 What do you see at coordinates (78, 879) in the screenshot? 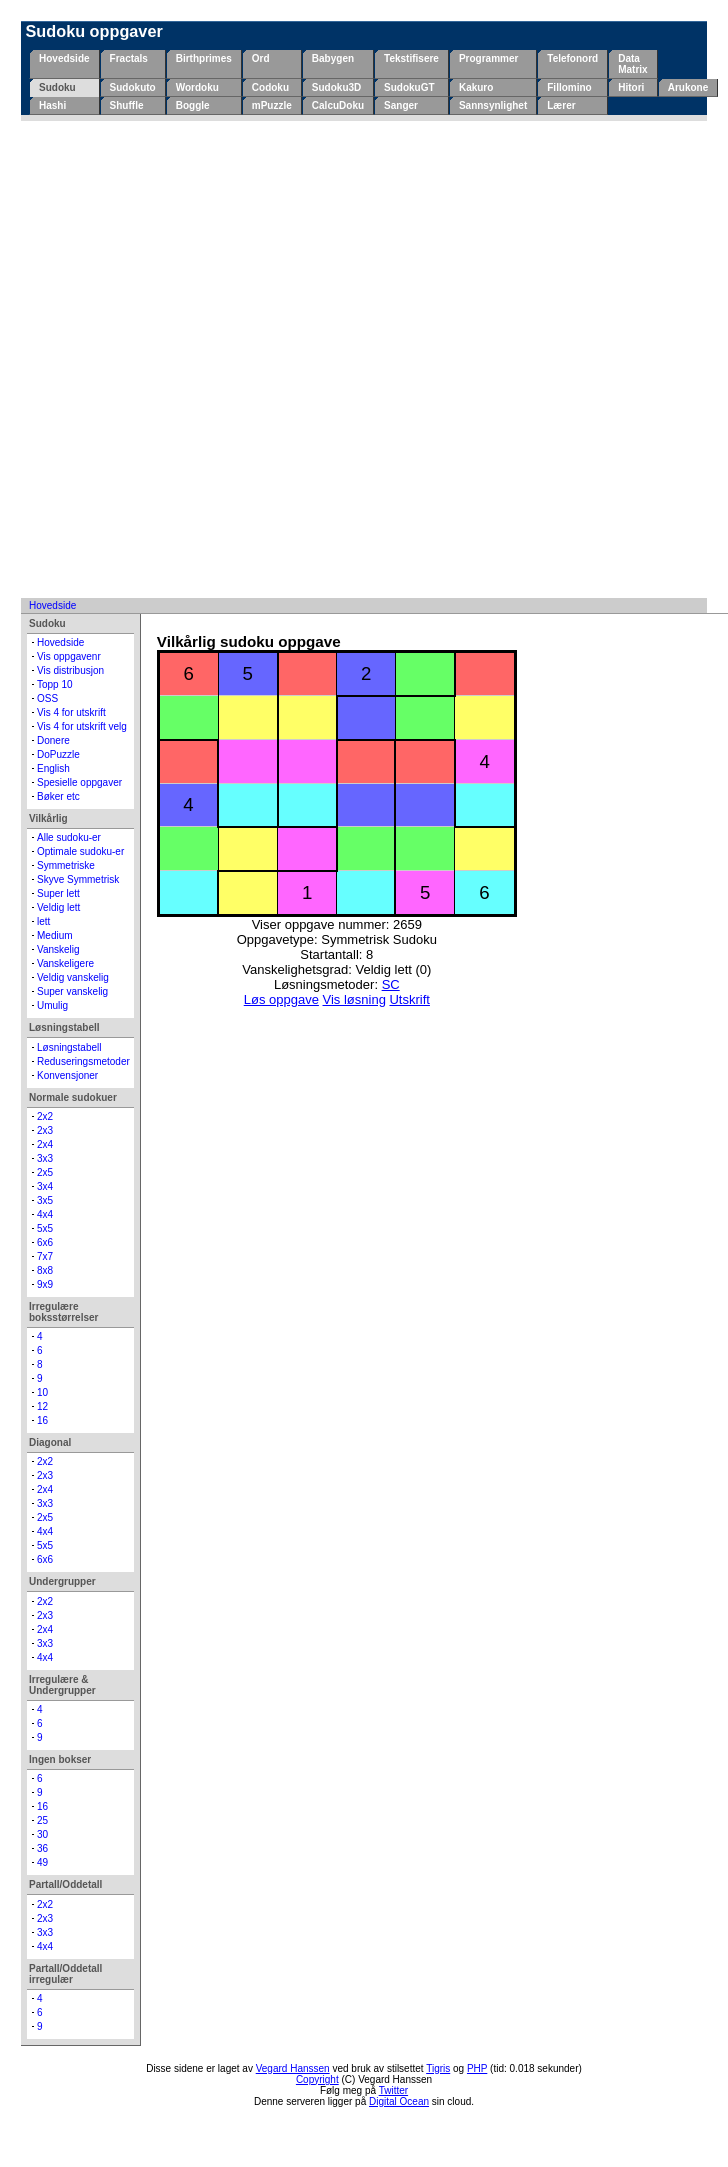
I see `Skyve Symmetrisk` at bounding box center [78, 879].